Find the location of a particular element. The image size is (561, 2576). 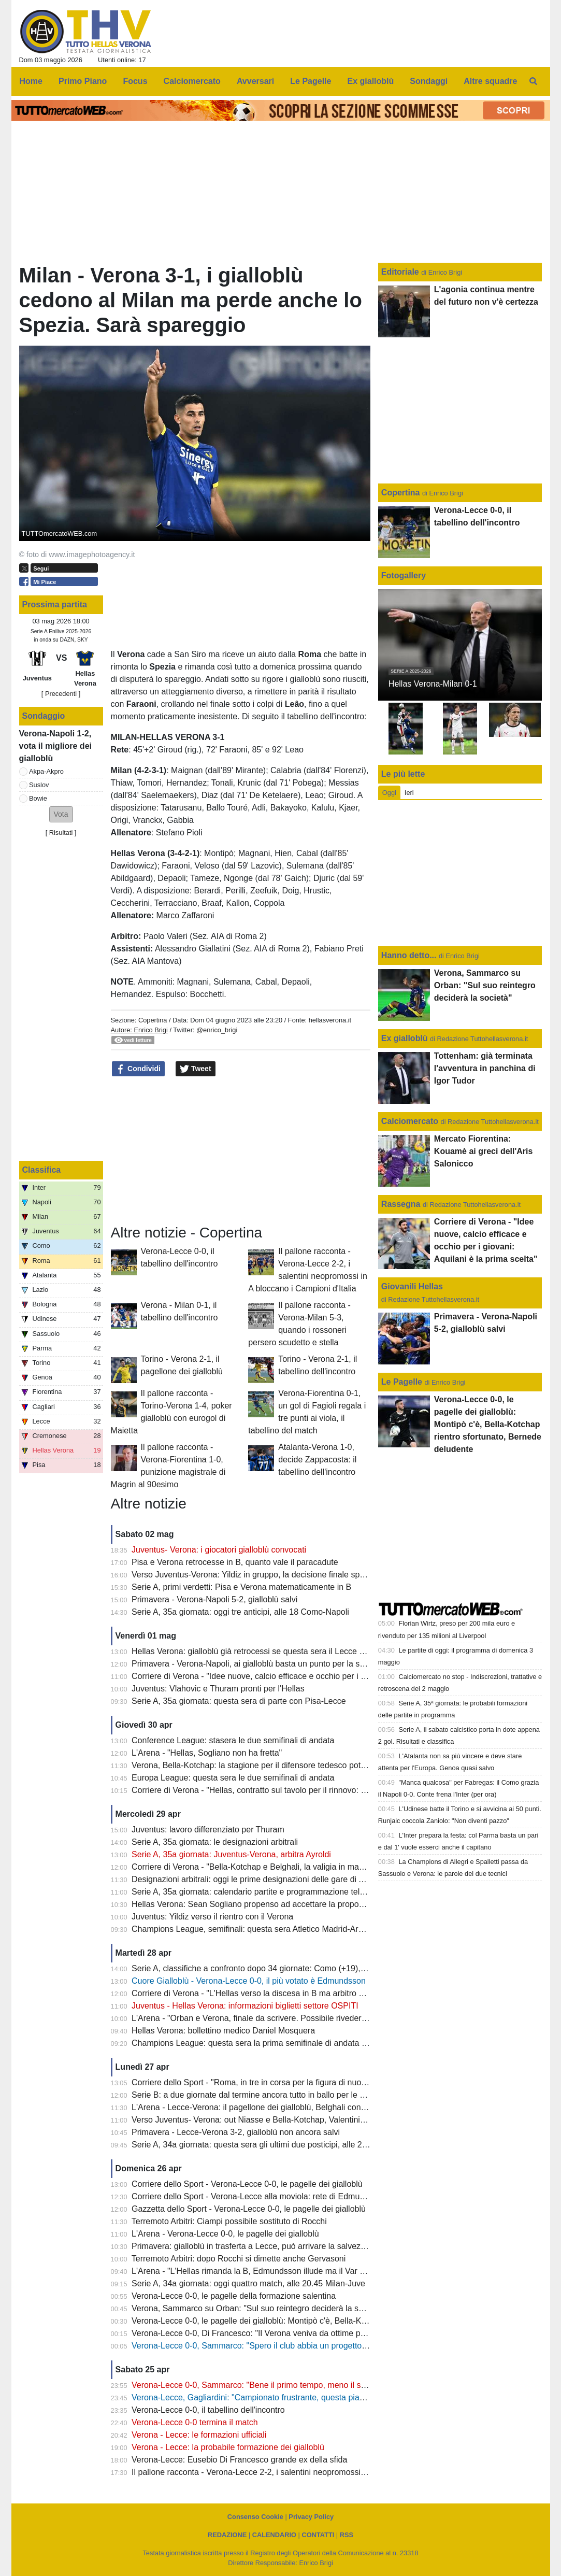

Serie A, 34a giornata: oggi quattro match, alle 20.45 Milan-Juve is located at coordinates (248, 2283).